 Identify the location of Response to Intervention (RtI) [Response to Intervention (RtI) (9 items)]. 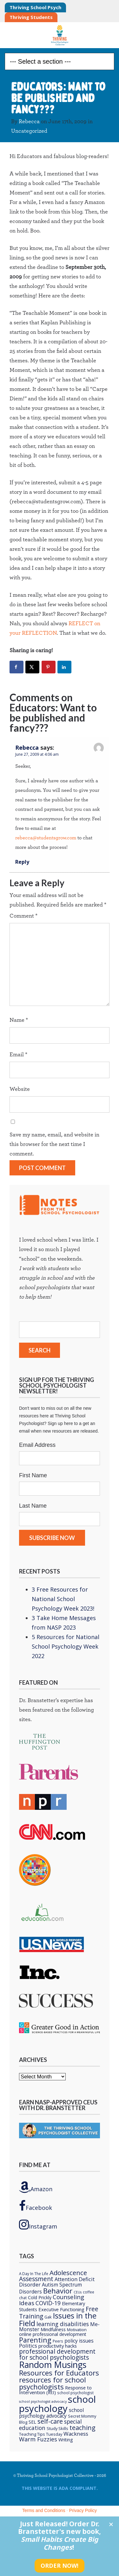
(55, 2389).